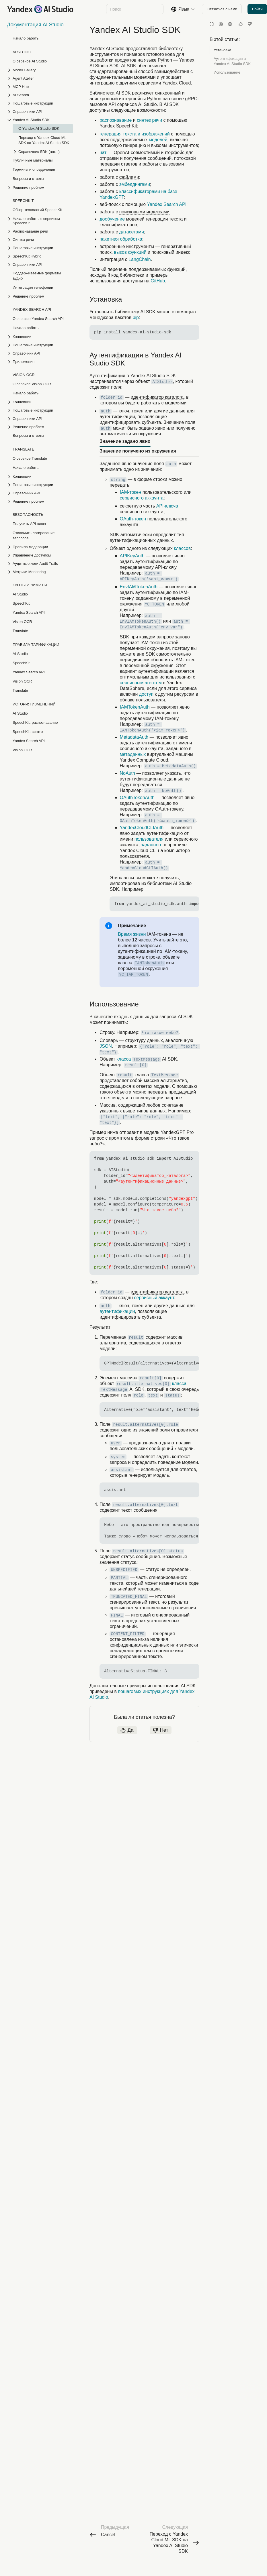 The image size is (267, 2576). What do you see at coordinates (167, 506) in the screenshot?
I see `API-ключа` at bounding box center [167, 506].